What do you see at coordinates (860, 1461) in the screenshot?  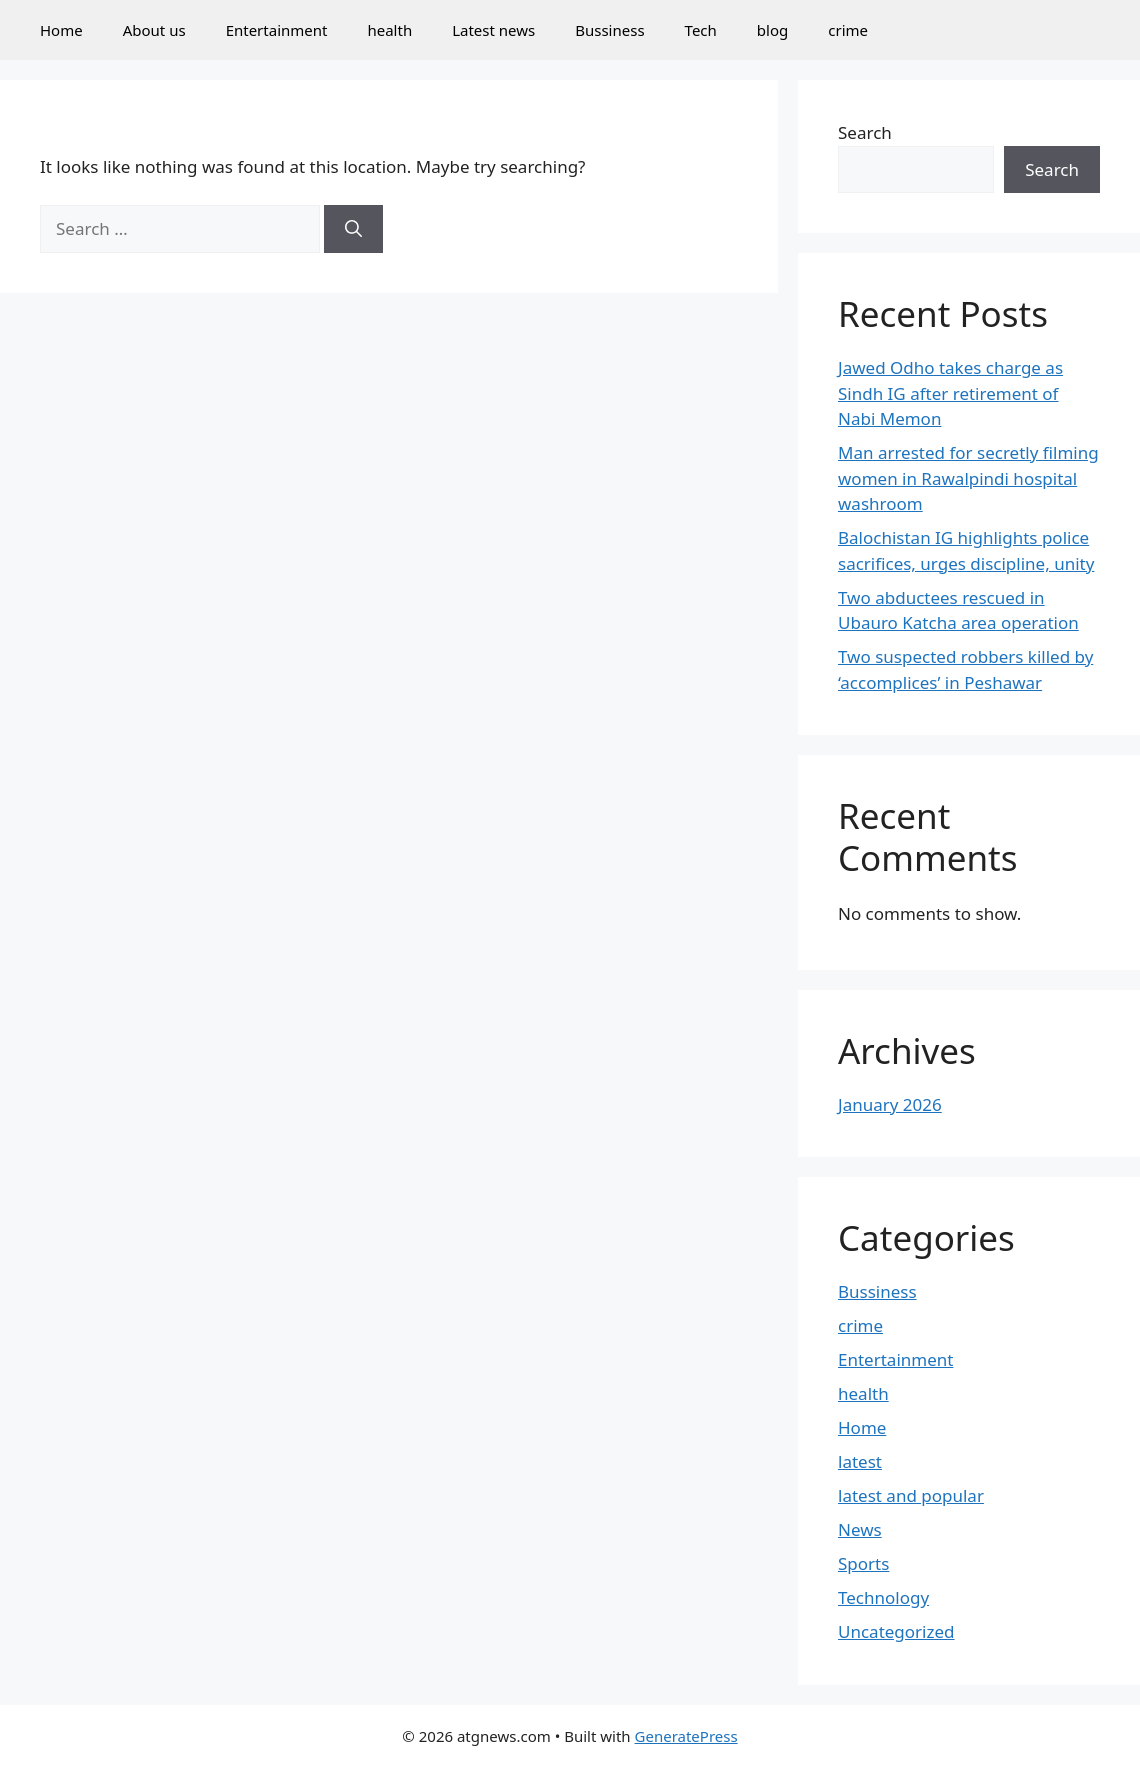 I see `latest` at bounding box center [860, 1461].